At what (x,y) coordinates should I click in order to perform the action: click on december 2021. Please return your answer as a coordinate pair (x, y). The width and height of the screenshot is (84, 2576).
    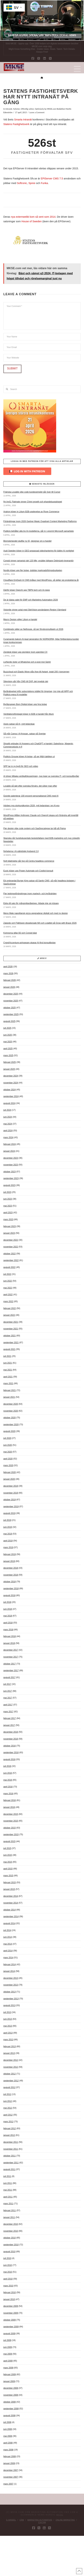
    Looking at the image, I should click on (10, 1322).